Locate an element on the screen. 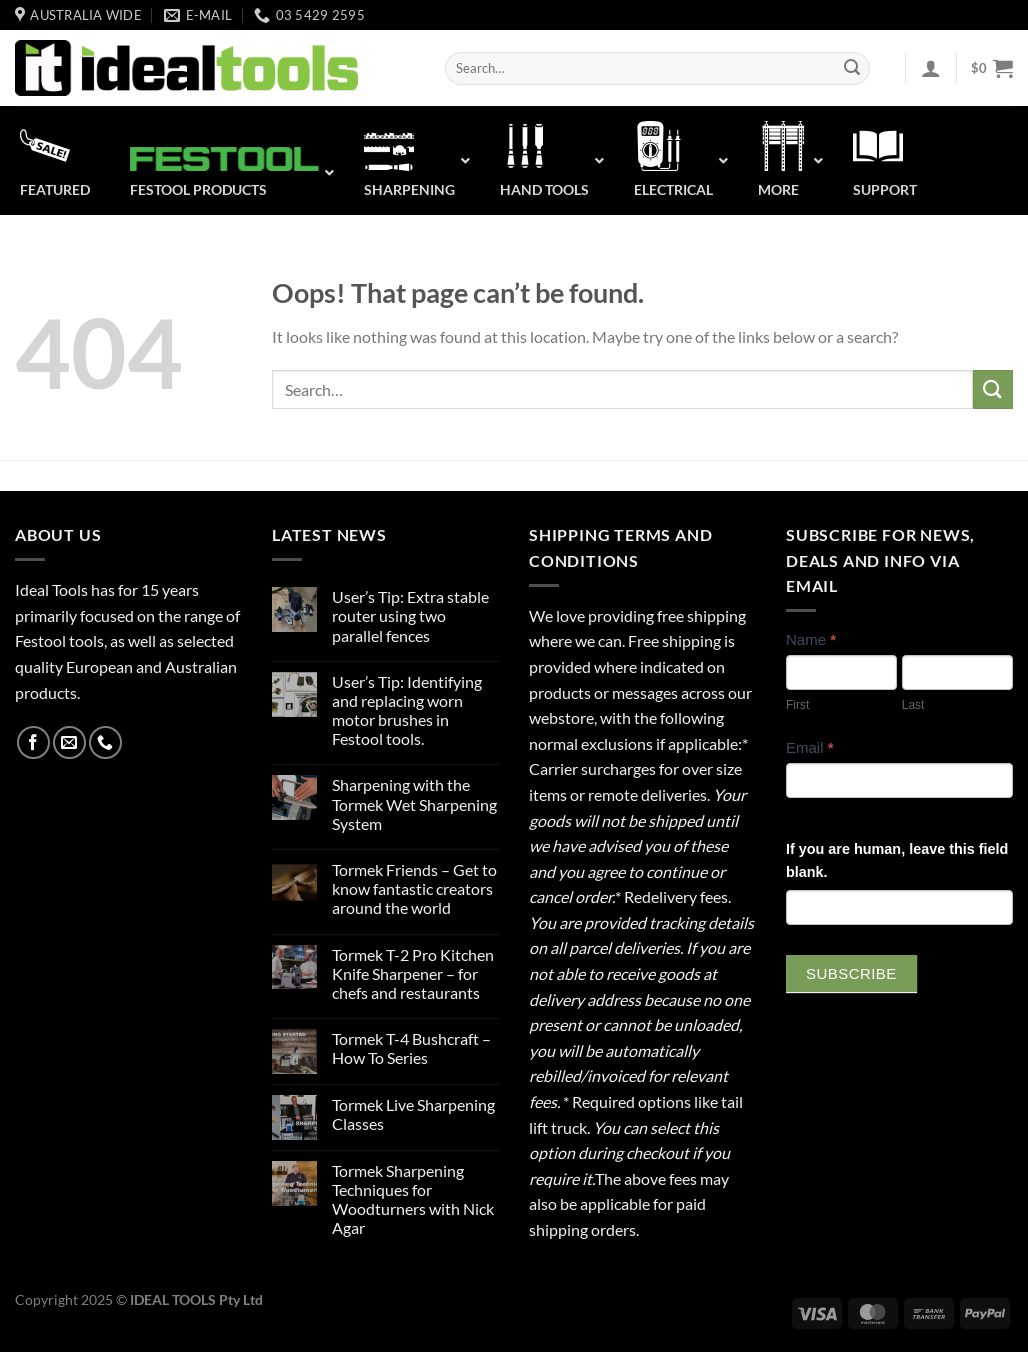  Tormek Friends – Get to know fantastic creators around the world is located at coordinates (414, 888).